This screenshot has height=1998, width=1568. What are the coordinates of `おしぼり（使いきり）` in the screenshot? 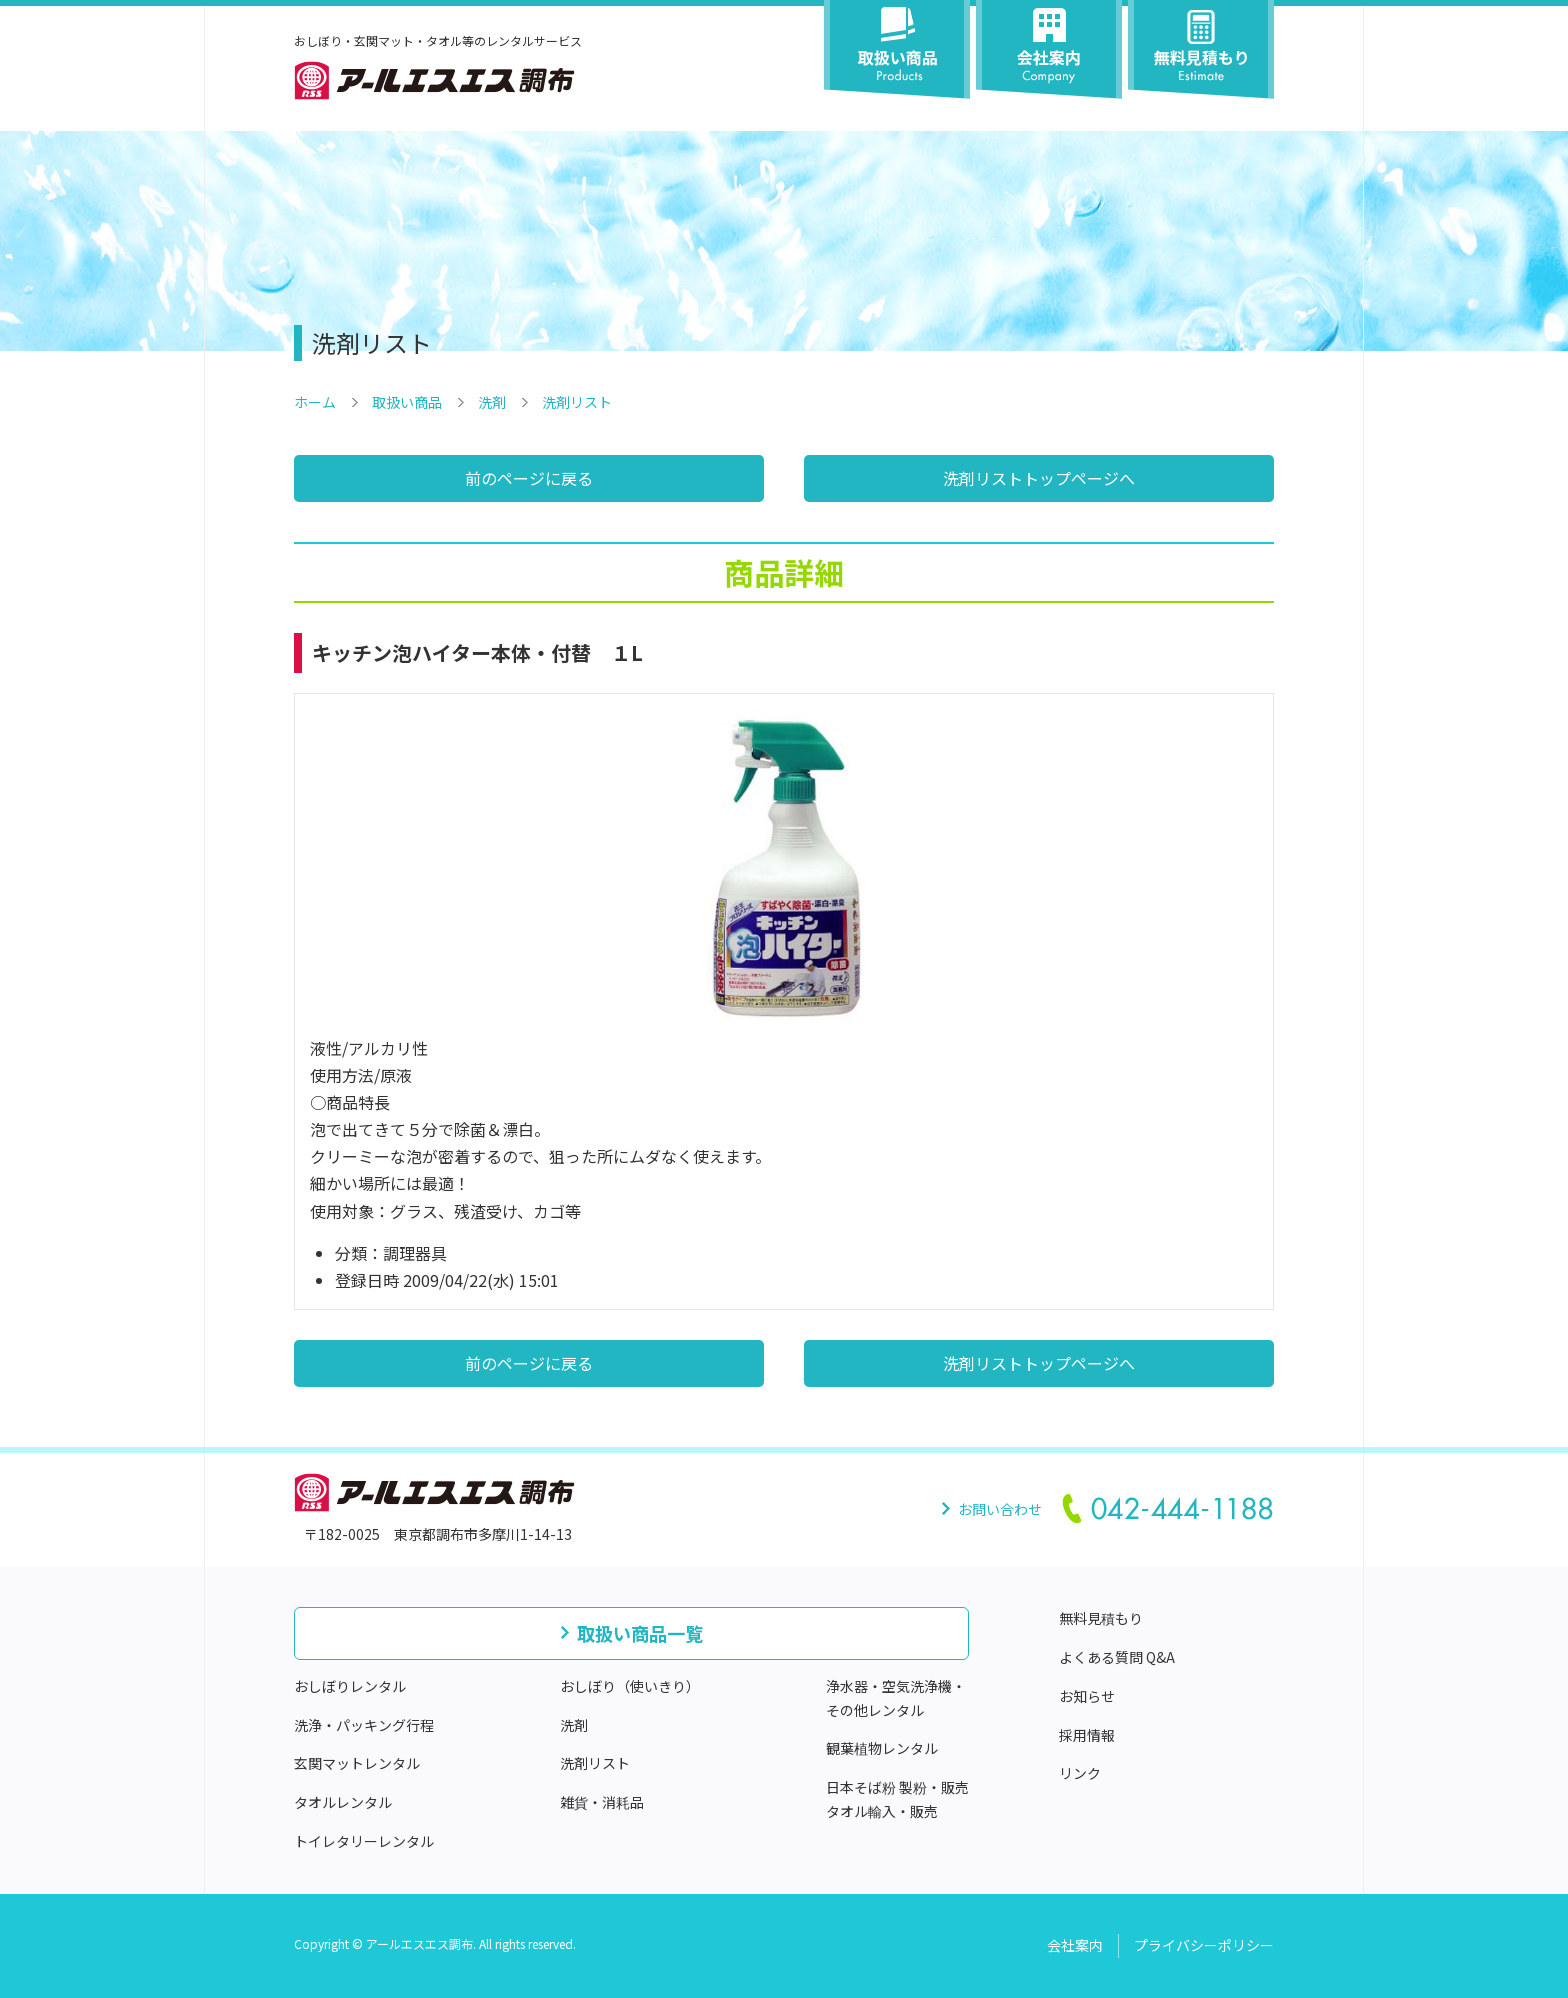 It's located at (630, 1686).